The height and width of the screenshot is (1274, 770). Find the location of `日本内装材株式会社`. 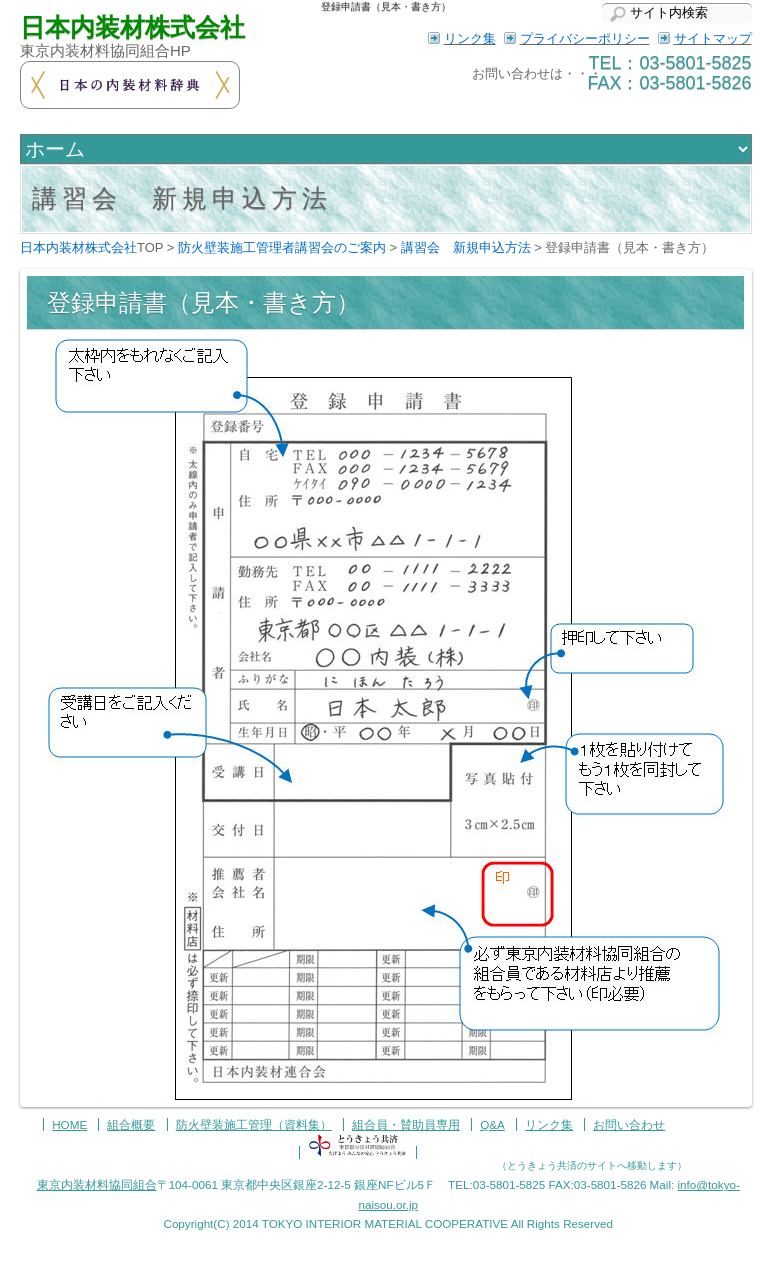

日本内装材株式会社 is located at coordinates (132, 27).